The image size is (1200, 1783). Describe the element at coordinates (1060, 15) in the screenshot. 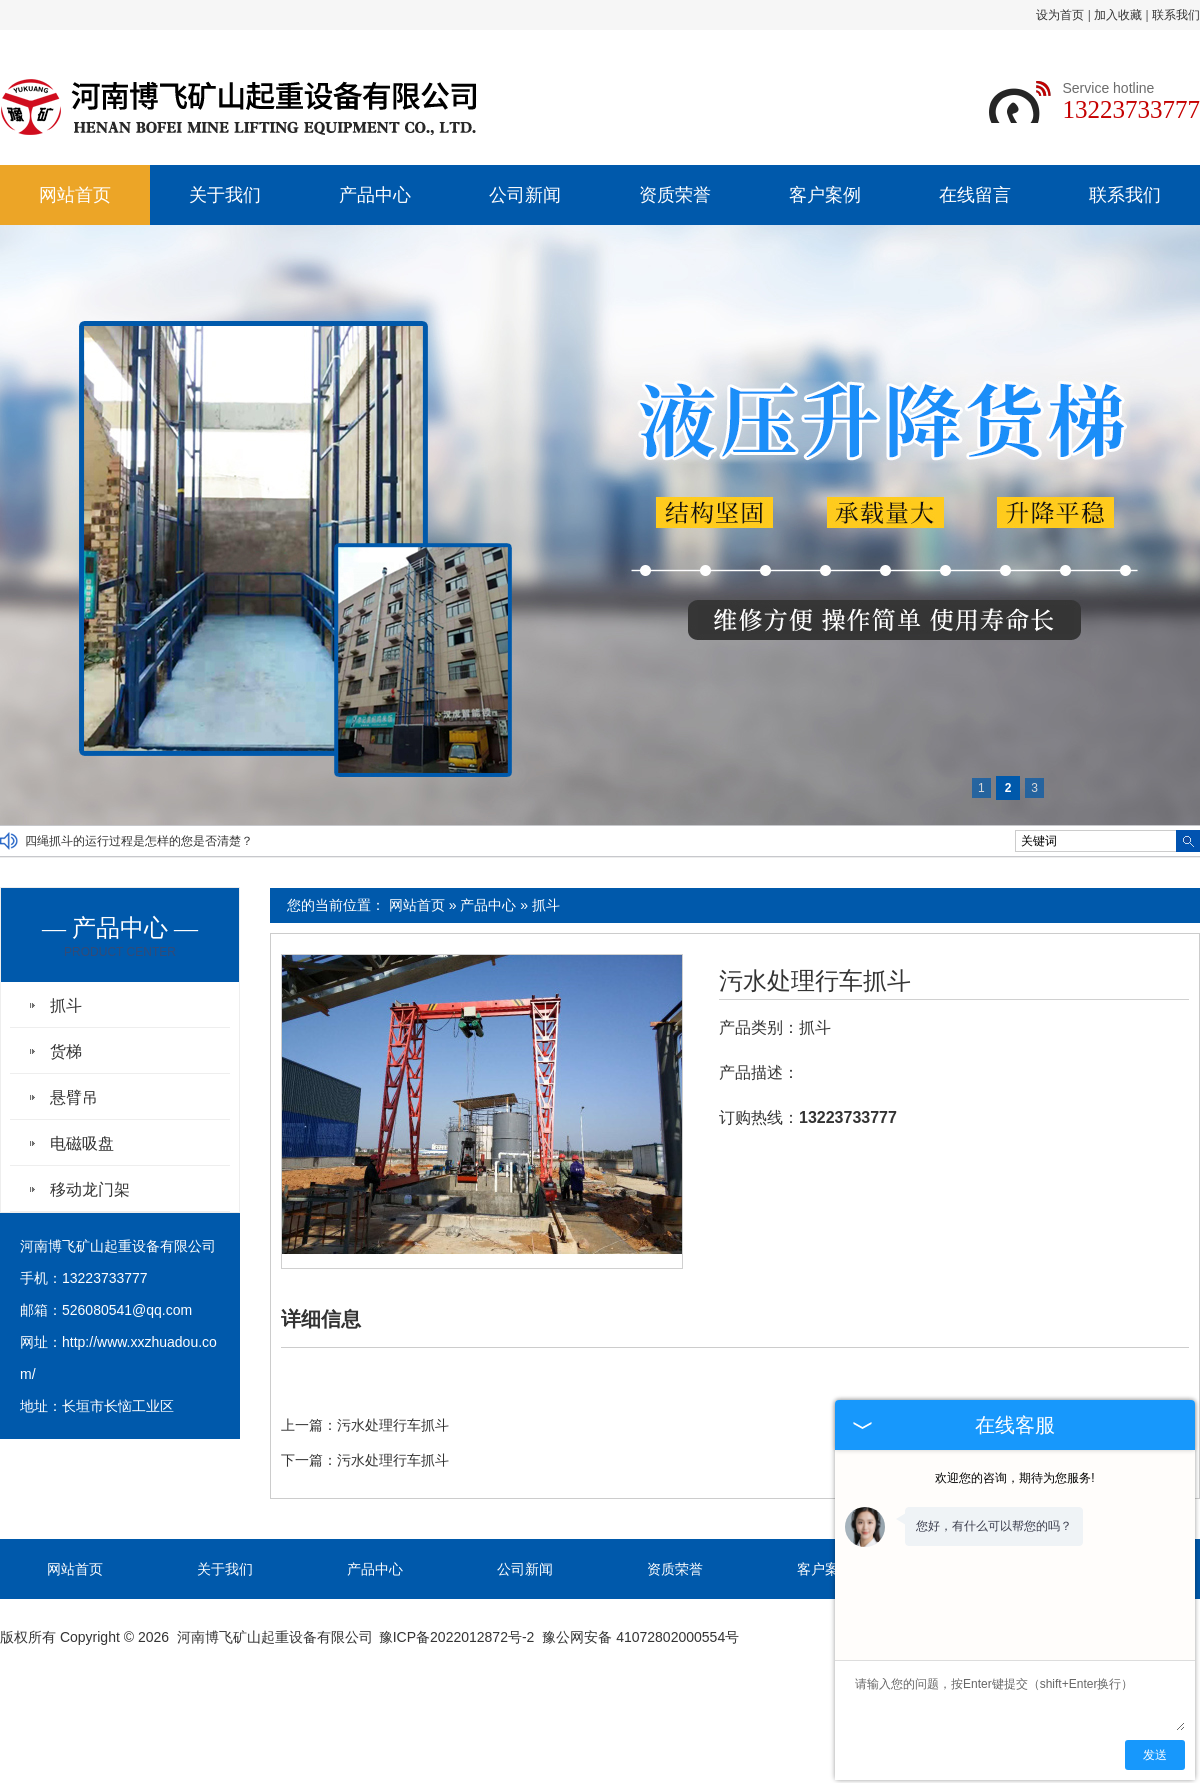

I see `设为首页` at that location.